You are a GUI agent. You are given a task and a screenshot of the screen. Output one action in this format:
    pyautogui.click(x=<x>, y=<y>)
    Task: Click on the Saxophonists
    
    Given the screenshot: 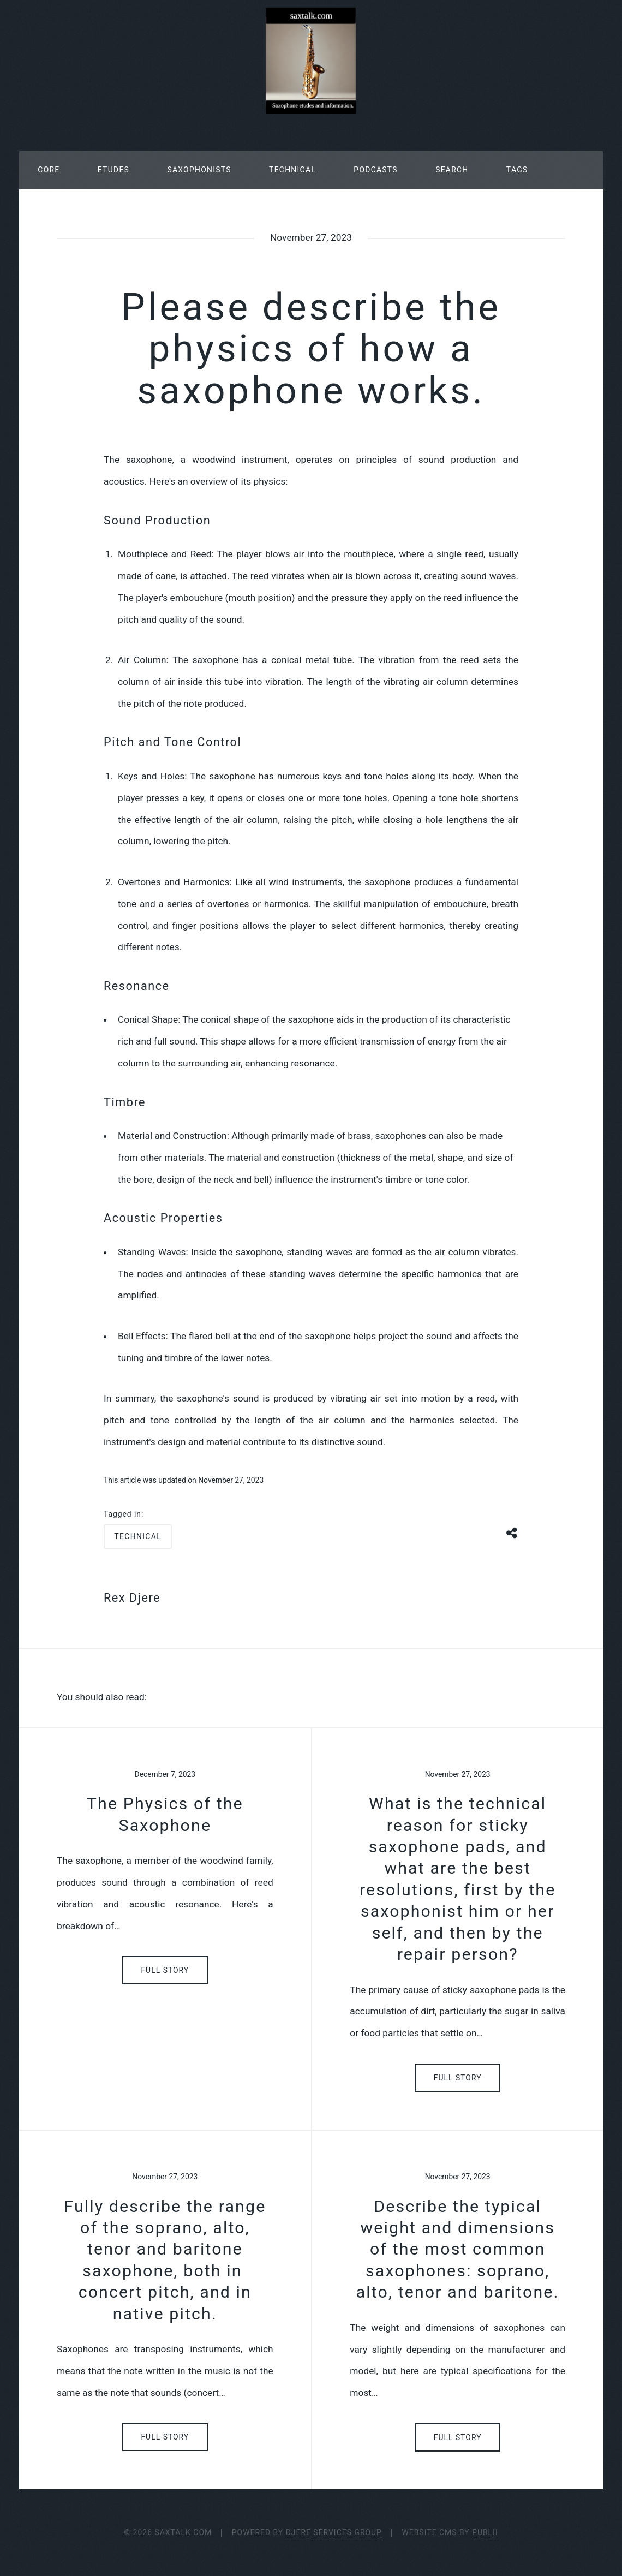 What is the action you would take?
    pyautogui.click(x=199, y=169)
    